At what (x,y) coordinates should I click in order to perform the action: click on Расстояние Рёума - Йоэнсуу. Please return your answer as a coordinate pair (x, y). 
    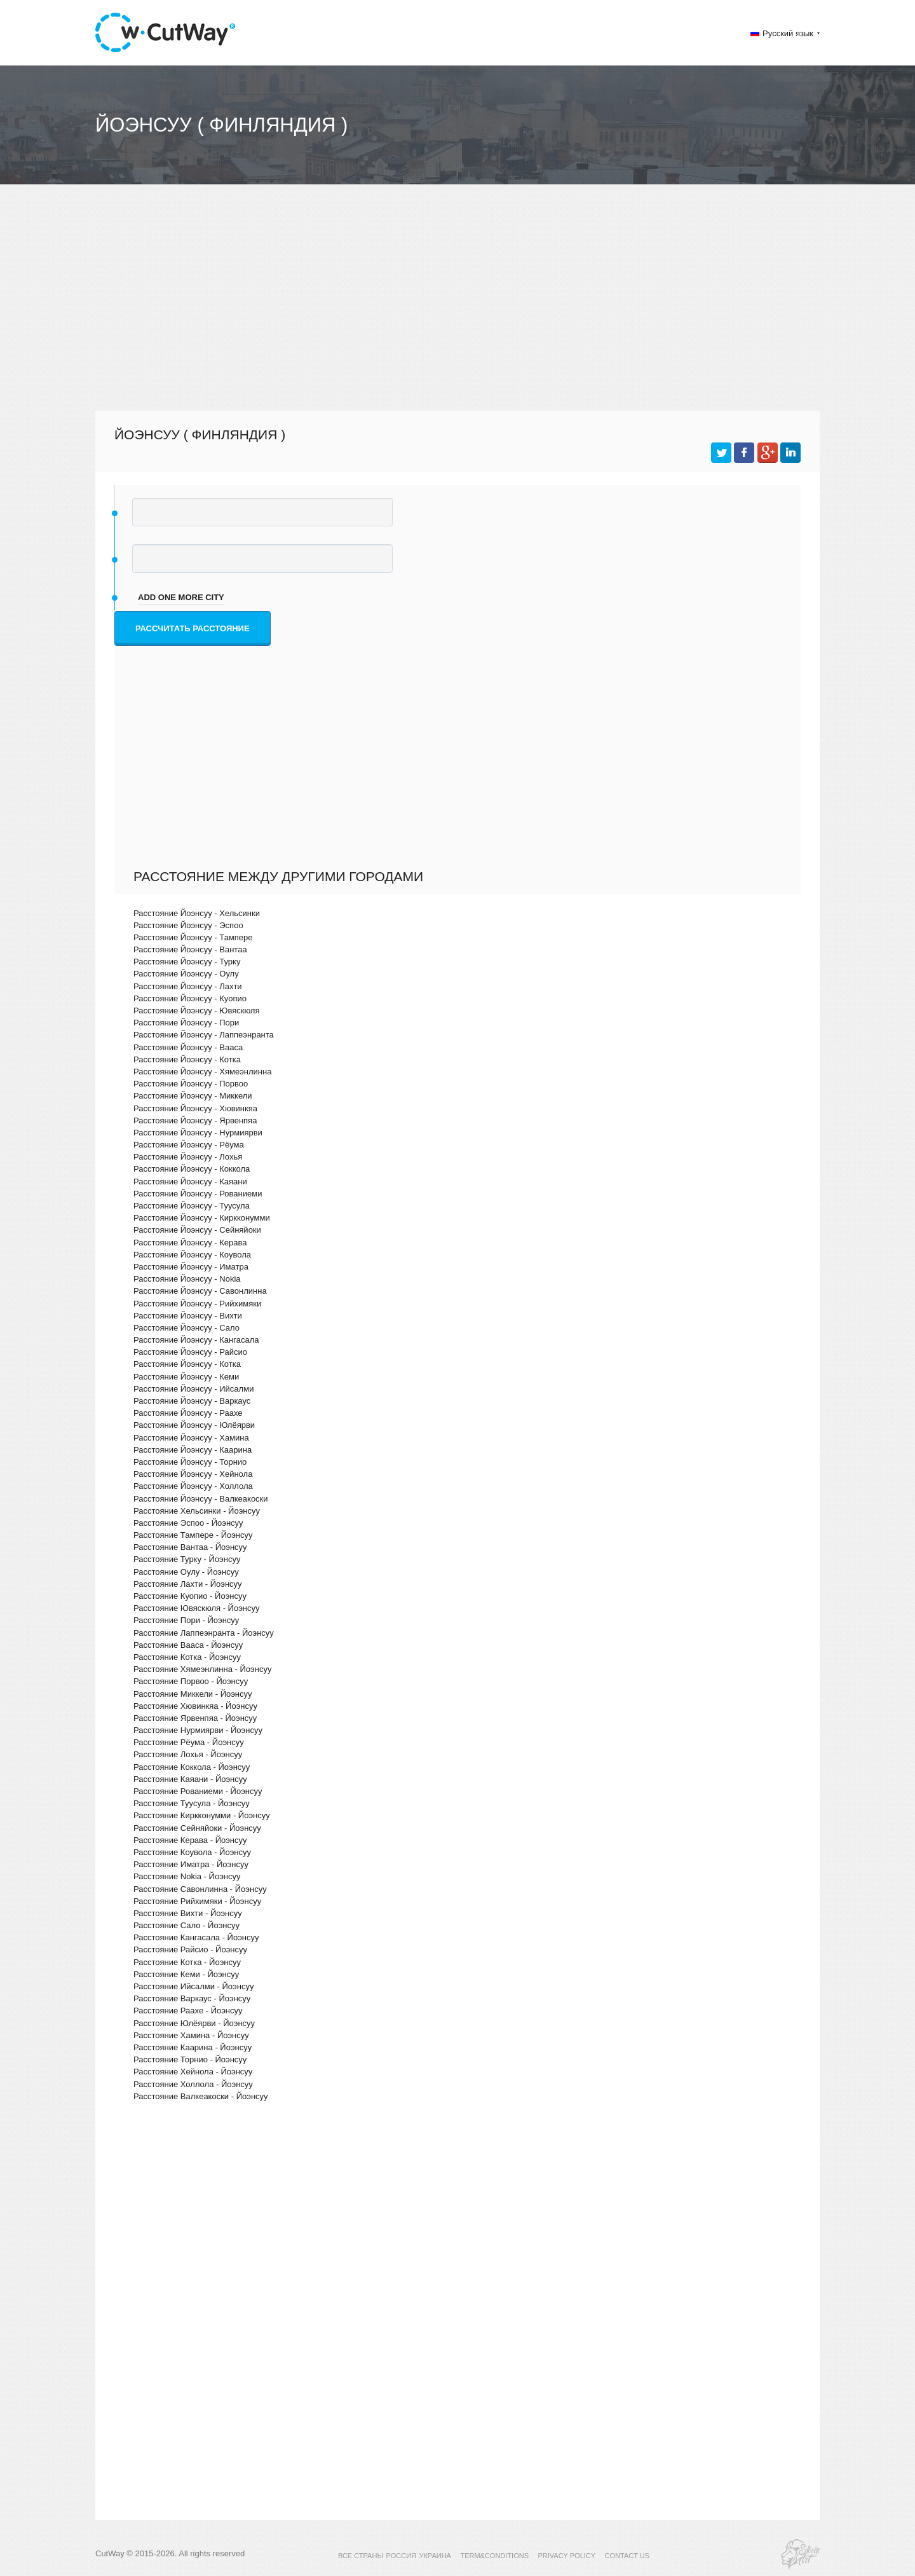
    Looking at the image, I should click on (188, 1742).